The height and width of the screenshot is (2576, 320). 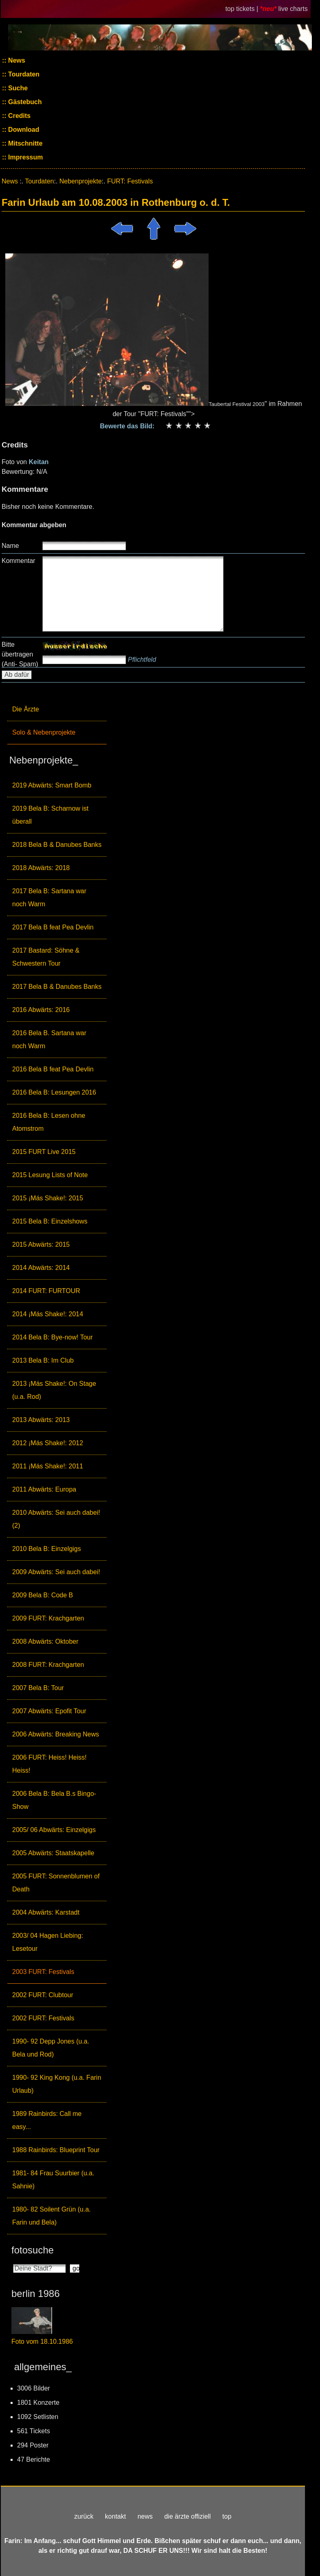 What do you see at coordinates (44, 1151) in the screenshot?
I see `2015 FURT Live 2015` at bounding box center [44, 1151].